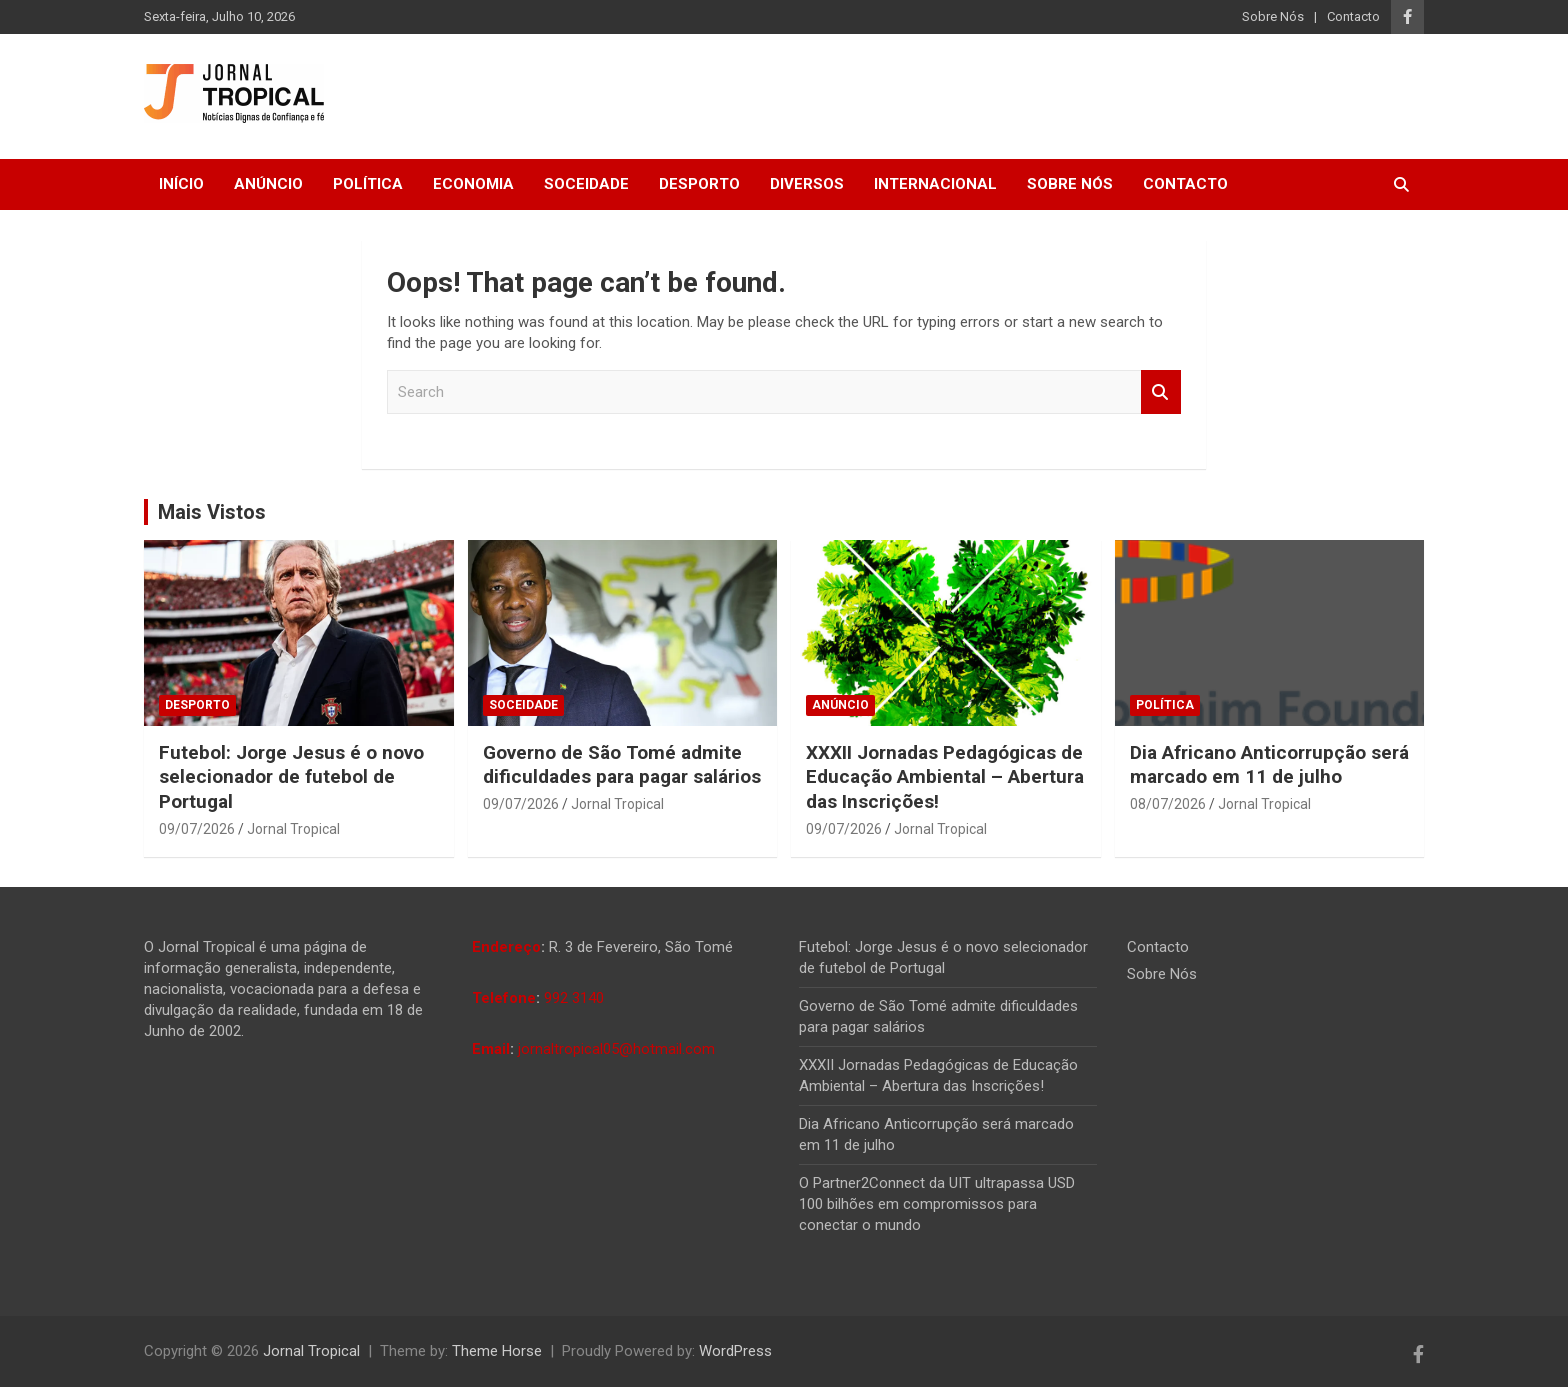  What do you see at coordinates (699, 184) in the screenshot?
I see `Desporto` at bounding box center [699, 184].